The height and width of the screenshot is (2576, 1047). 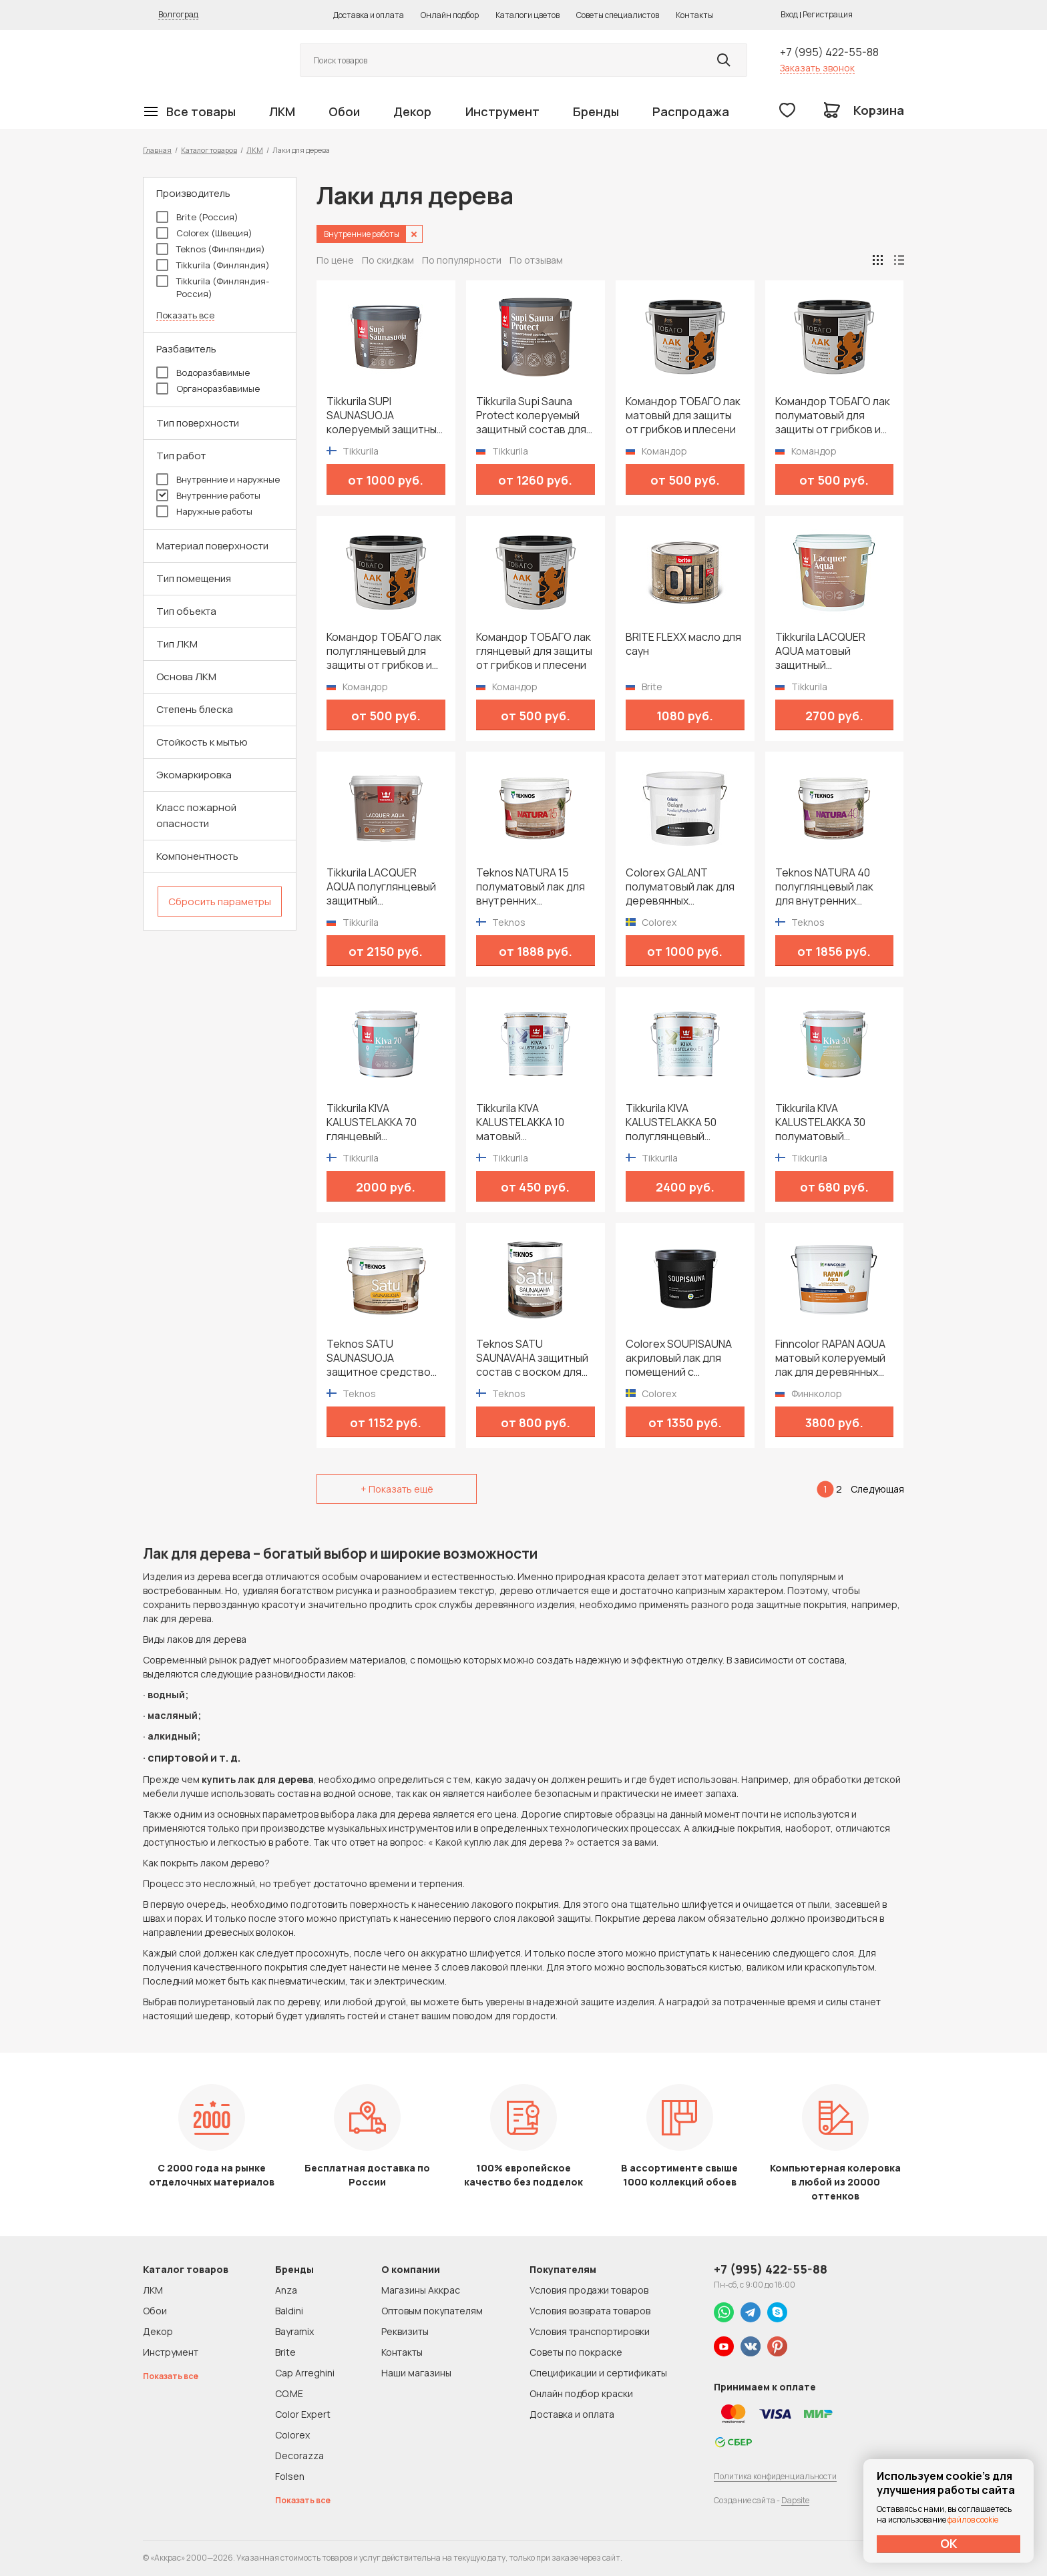 I want to click on Каталоги цветов, so click(x=527, y=15).